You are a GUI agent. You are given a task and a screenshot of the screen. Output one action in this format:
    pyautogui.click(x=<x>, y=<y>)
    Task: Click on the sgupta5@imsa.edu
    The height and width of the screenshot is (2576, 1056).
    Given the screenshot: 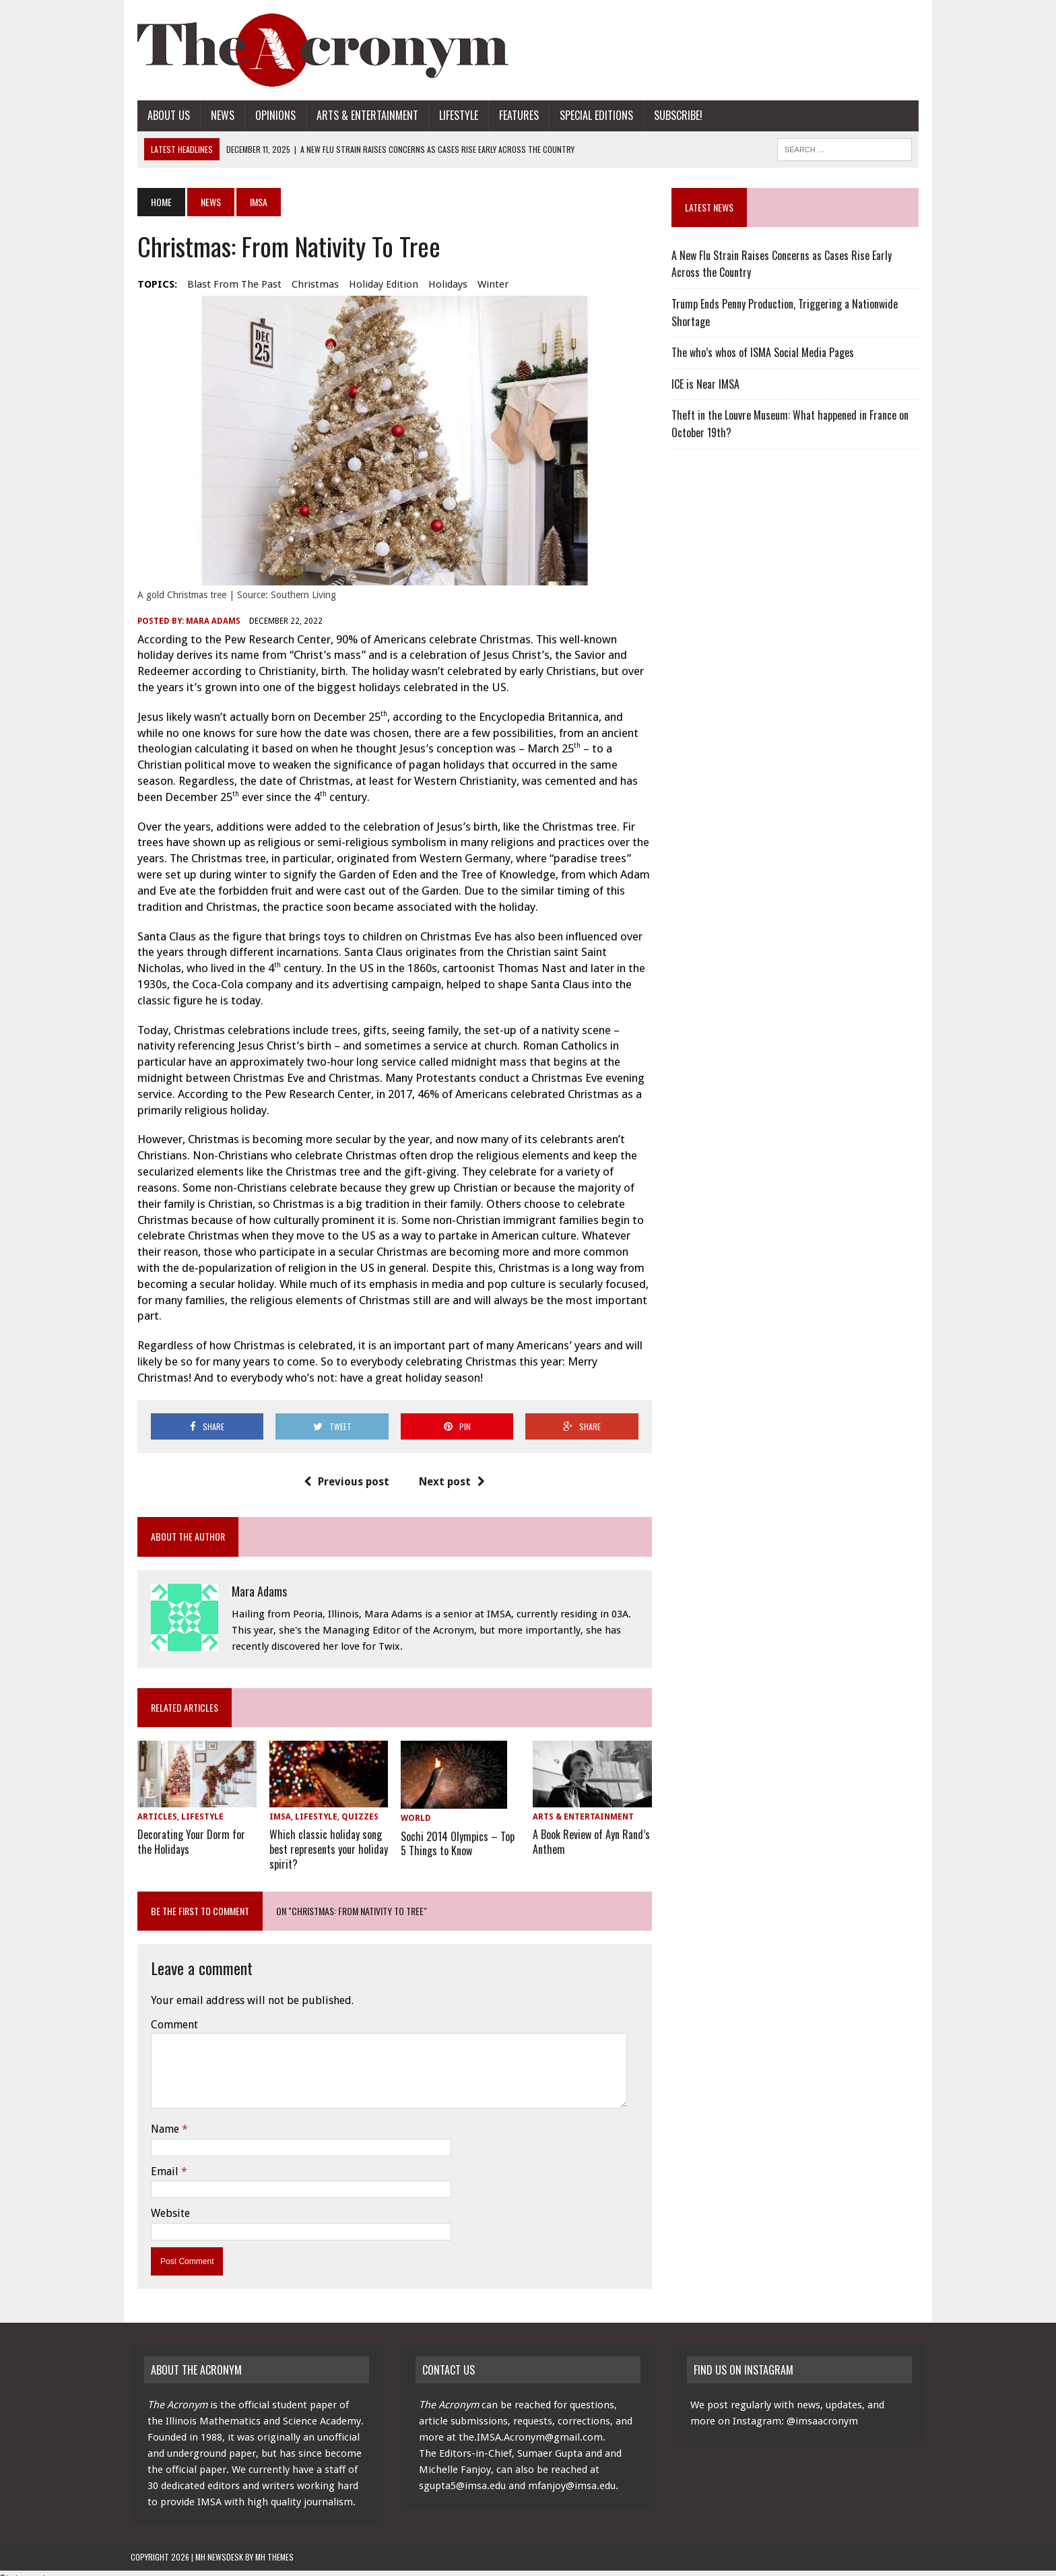 What is the action you would take?
    pyautogui.click(x=462, y=2474)
    